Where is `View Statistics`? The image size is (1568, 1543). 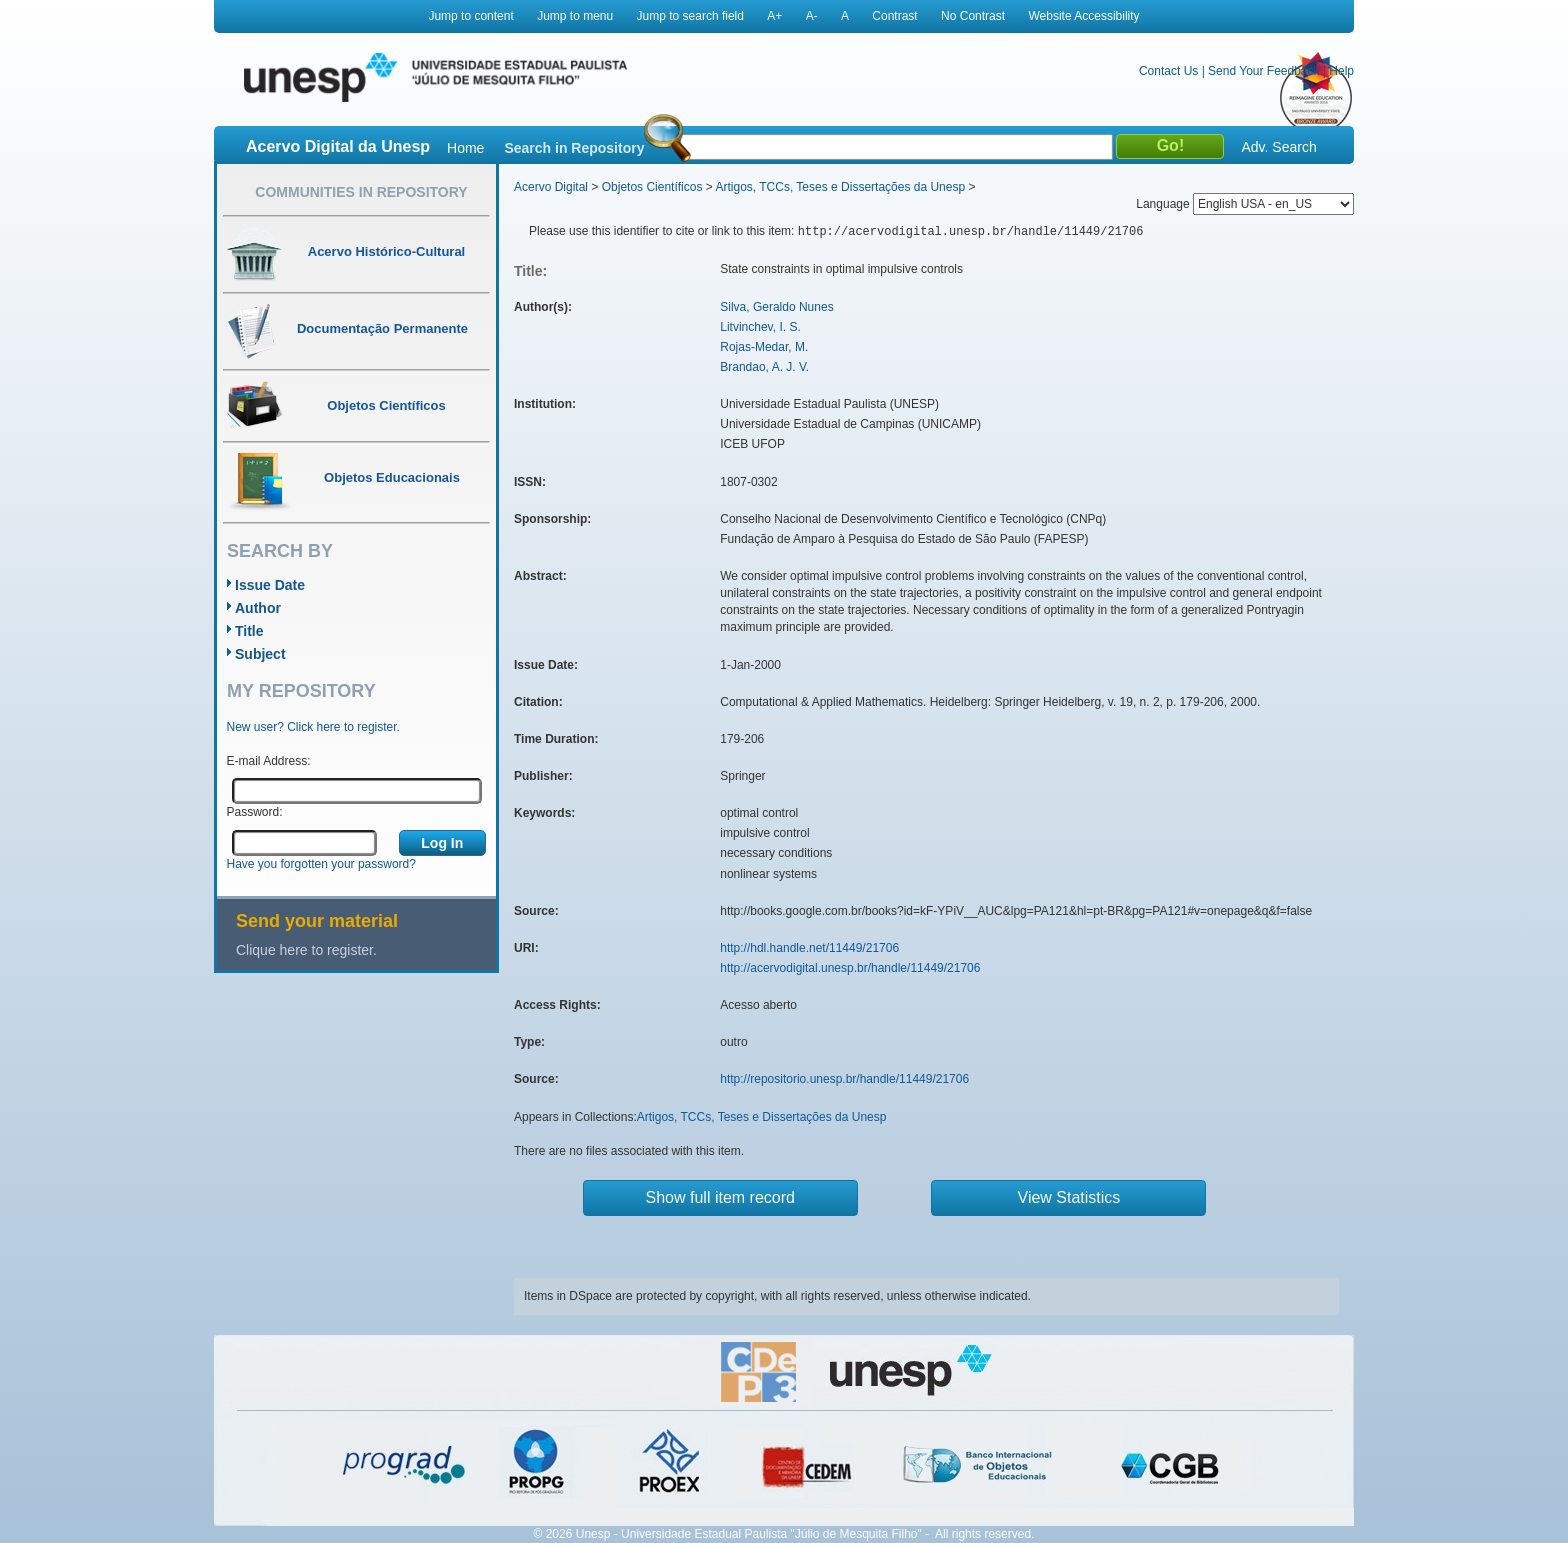 View Statistics is located at coordinates (1069, 1197).